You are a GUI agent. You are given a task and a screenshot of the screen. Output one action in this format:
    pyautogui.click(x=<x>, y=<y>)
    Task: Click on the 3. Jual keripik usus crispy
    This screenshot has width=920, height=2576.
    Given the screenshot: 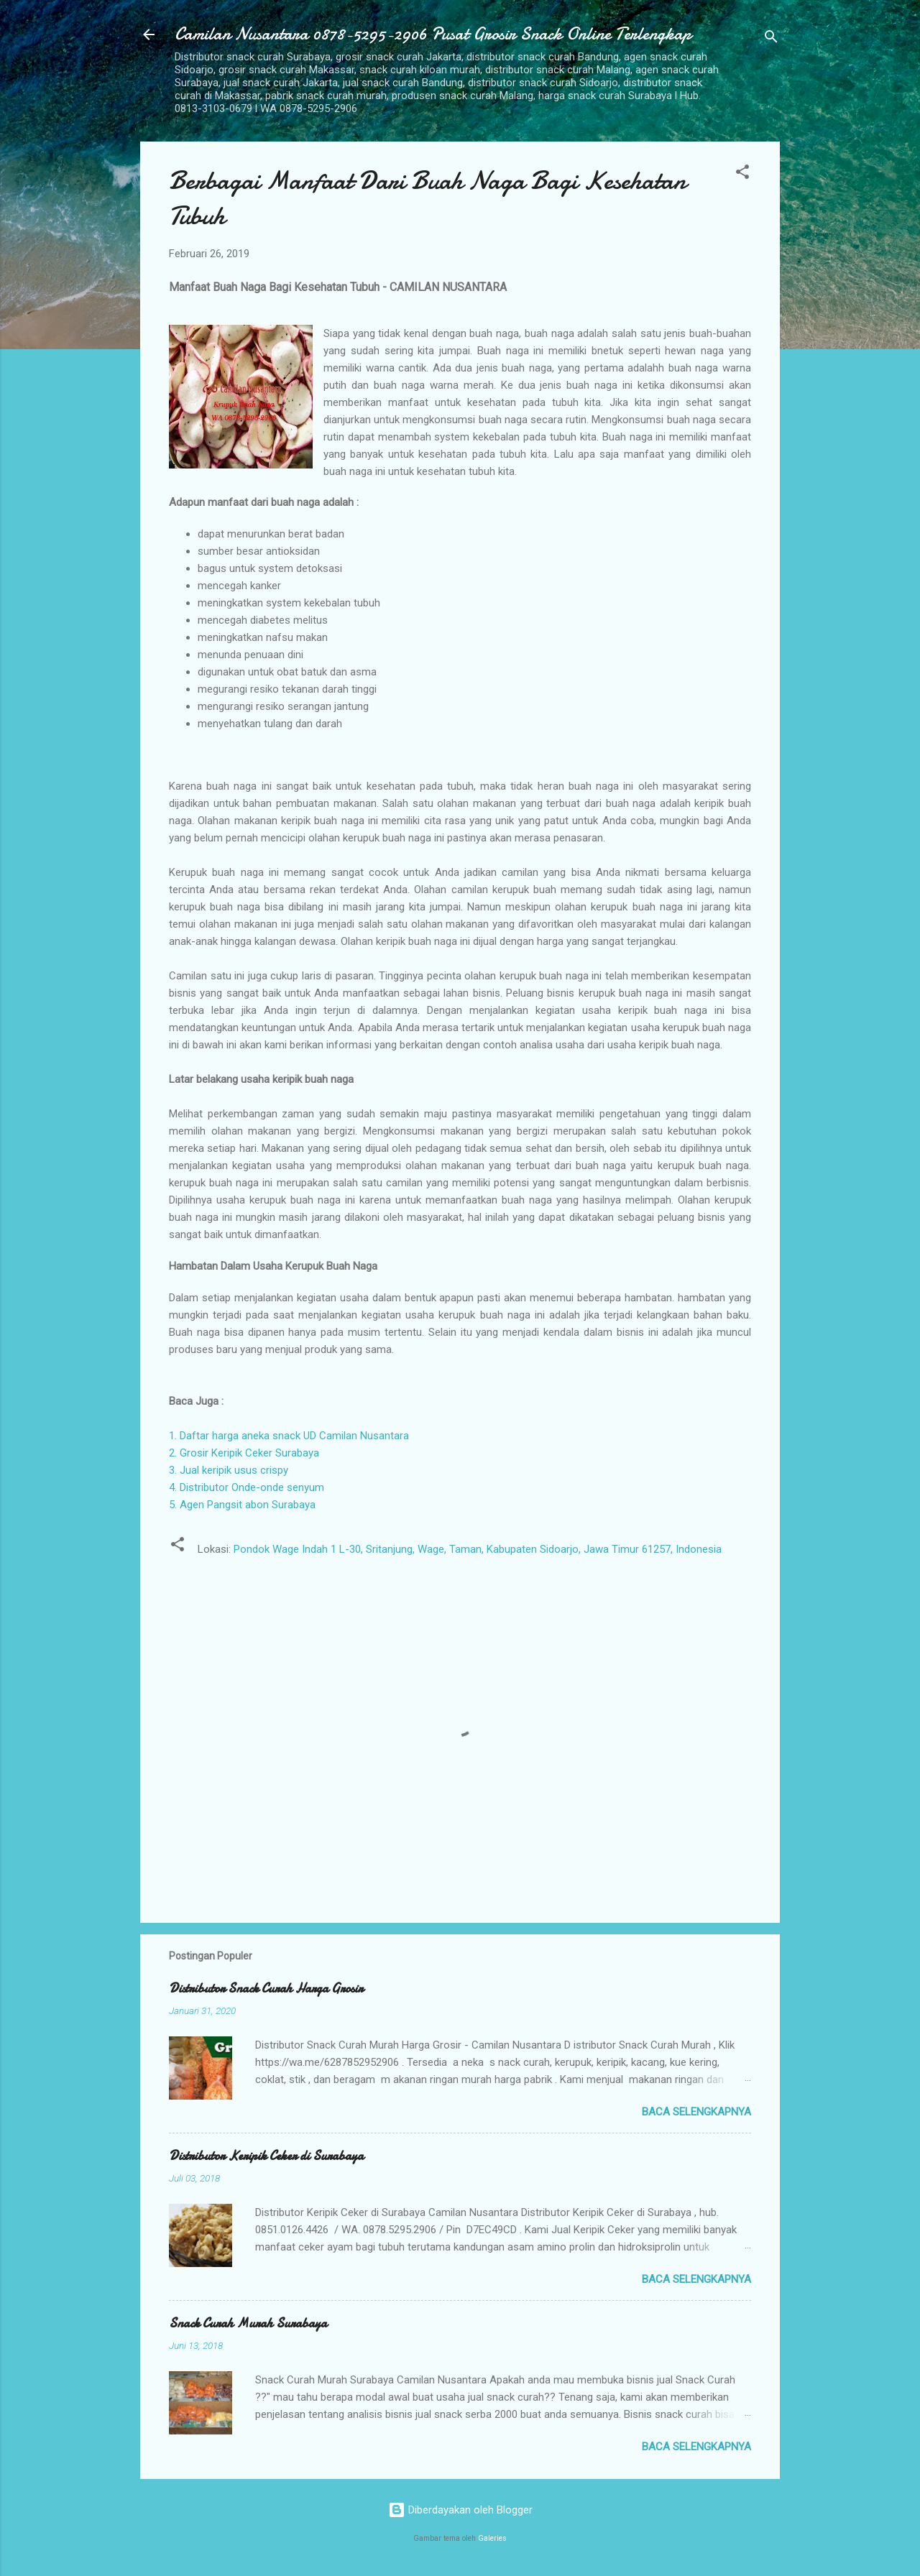 What is the action you would take?
    pyautogui.click(x=228, y=1470)
    